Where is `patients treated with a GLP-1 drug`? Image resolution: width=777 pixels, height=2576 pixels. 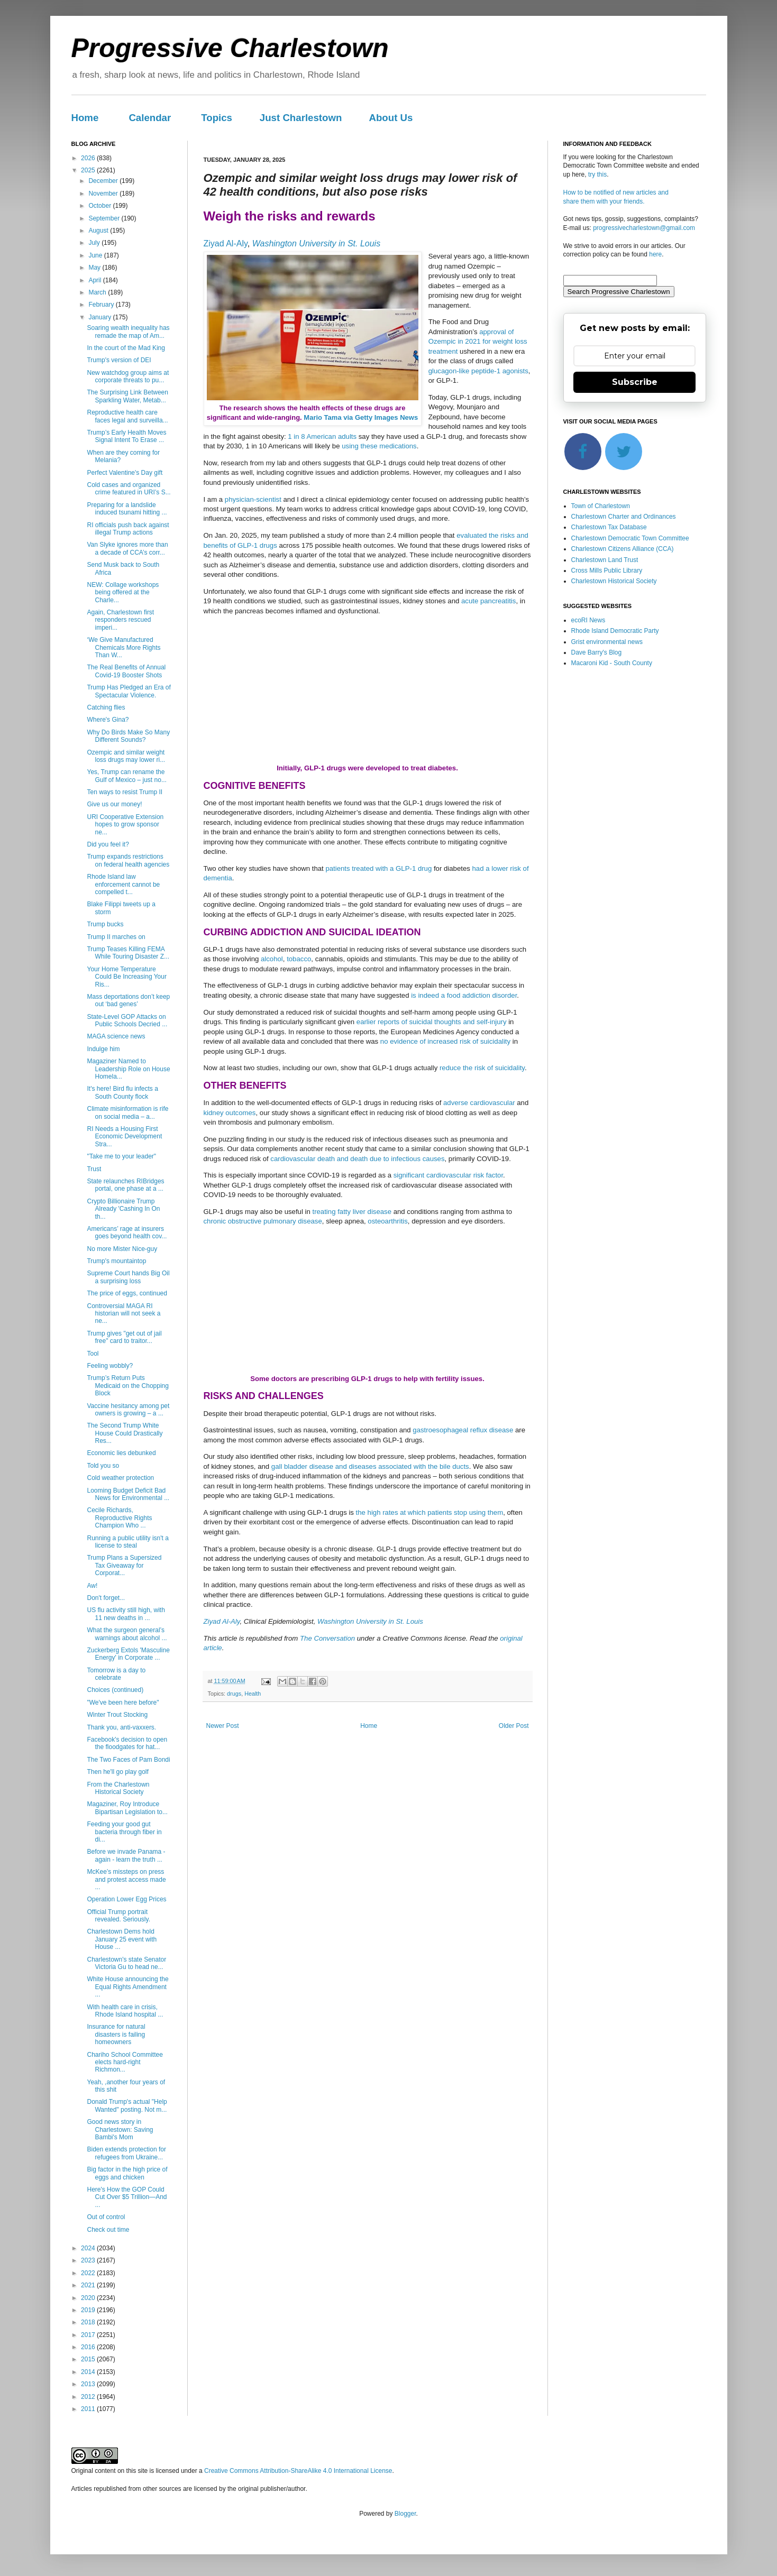 patients treated with a GLP-1 drug is located at coordinates (378, 868).